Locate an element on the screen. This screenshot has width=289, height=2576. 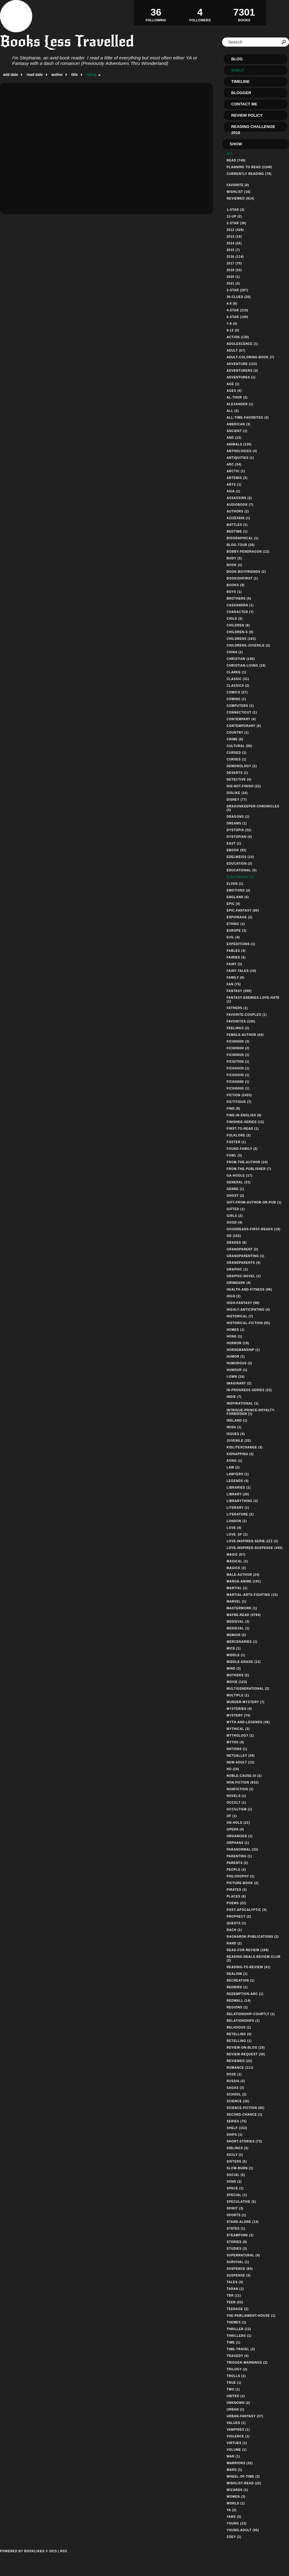
no (16) is located at coordinates (233, 1769).